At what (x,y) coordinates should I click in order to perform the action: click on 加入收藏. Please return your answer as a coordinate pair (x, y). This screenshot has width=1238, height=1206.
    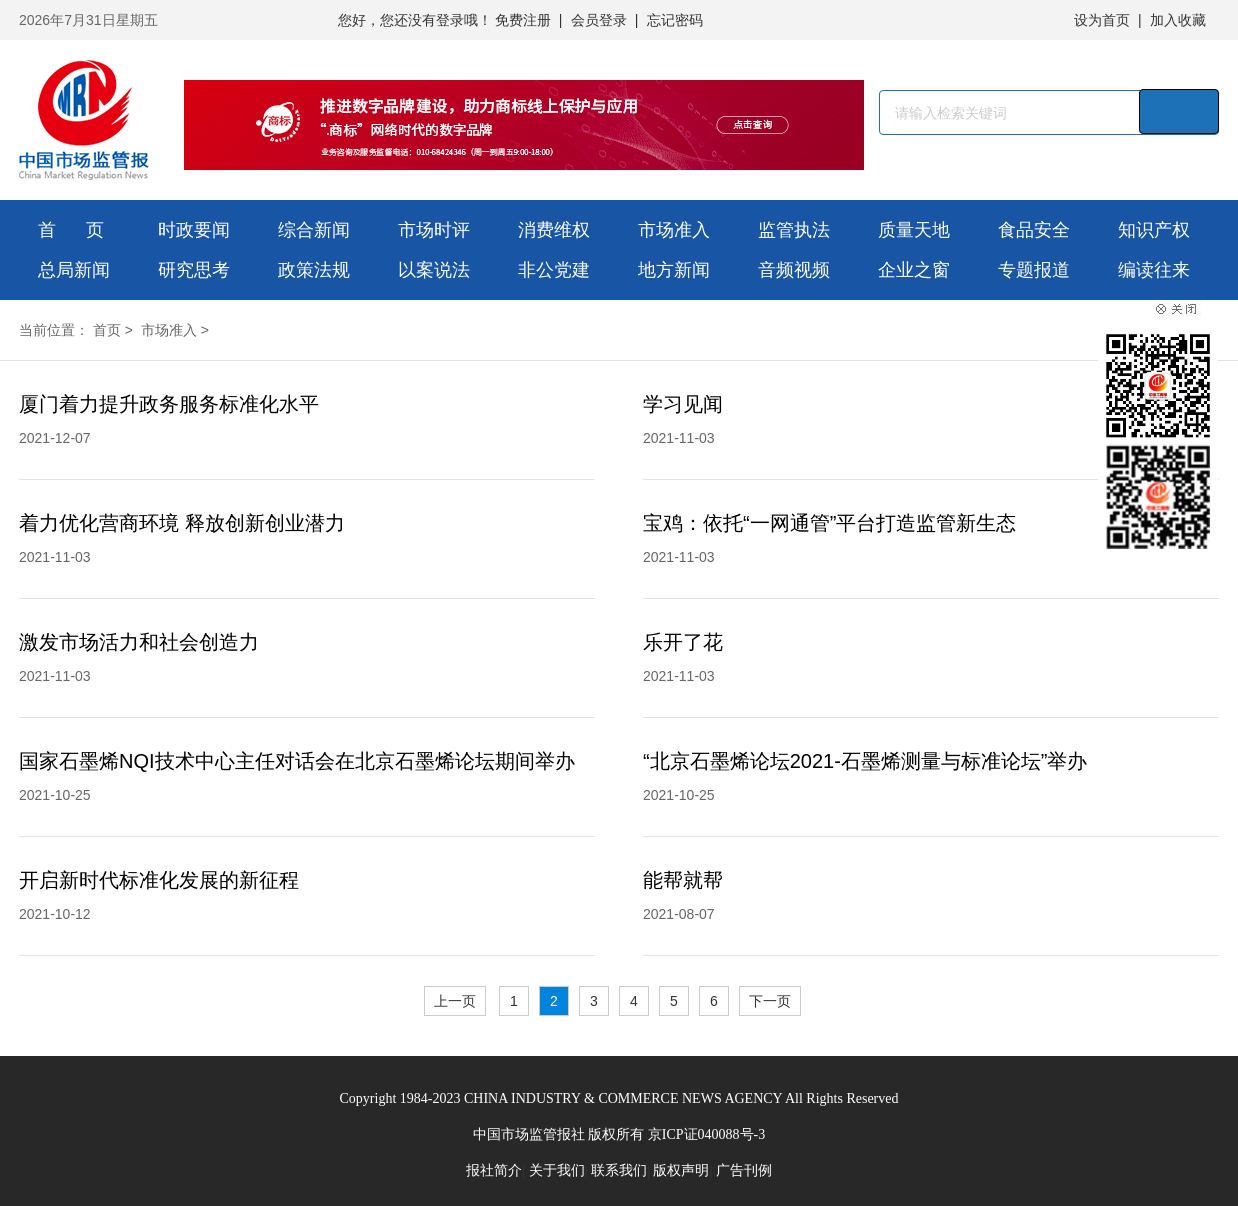
    Looking at the image, I should click on (1178, 20).